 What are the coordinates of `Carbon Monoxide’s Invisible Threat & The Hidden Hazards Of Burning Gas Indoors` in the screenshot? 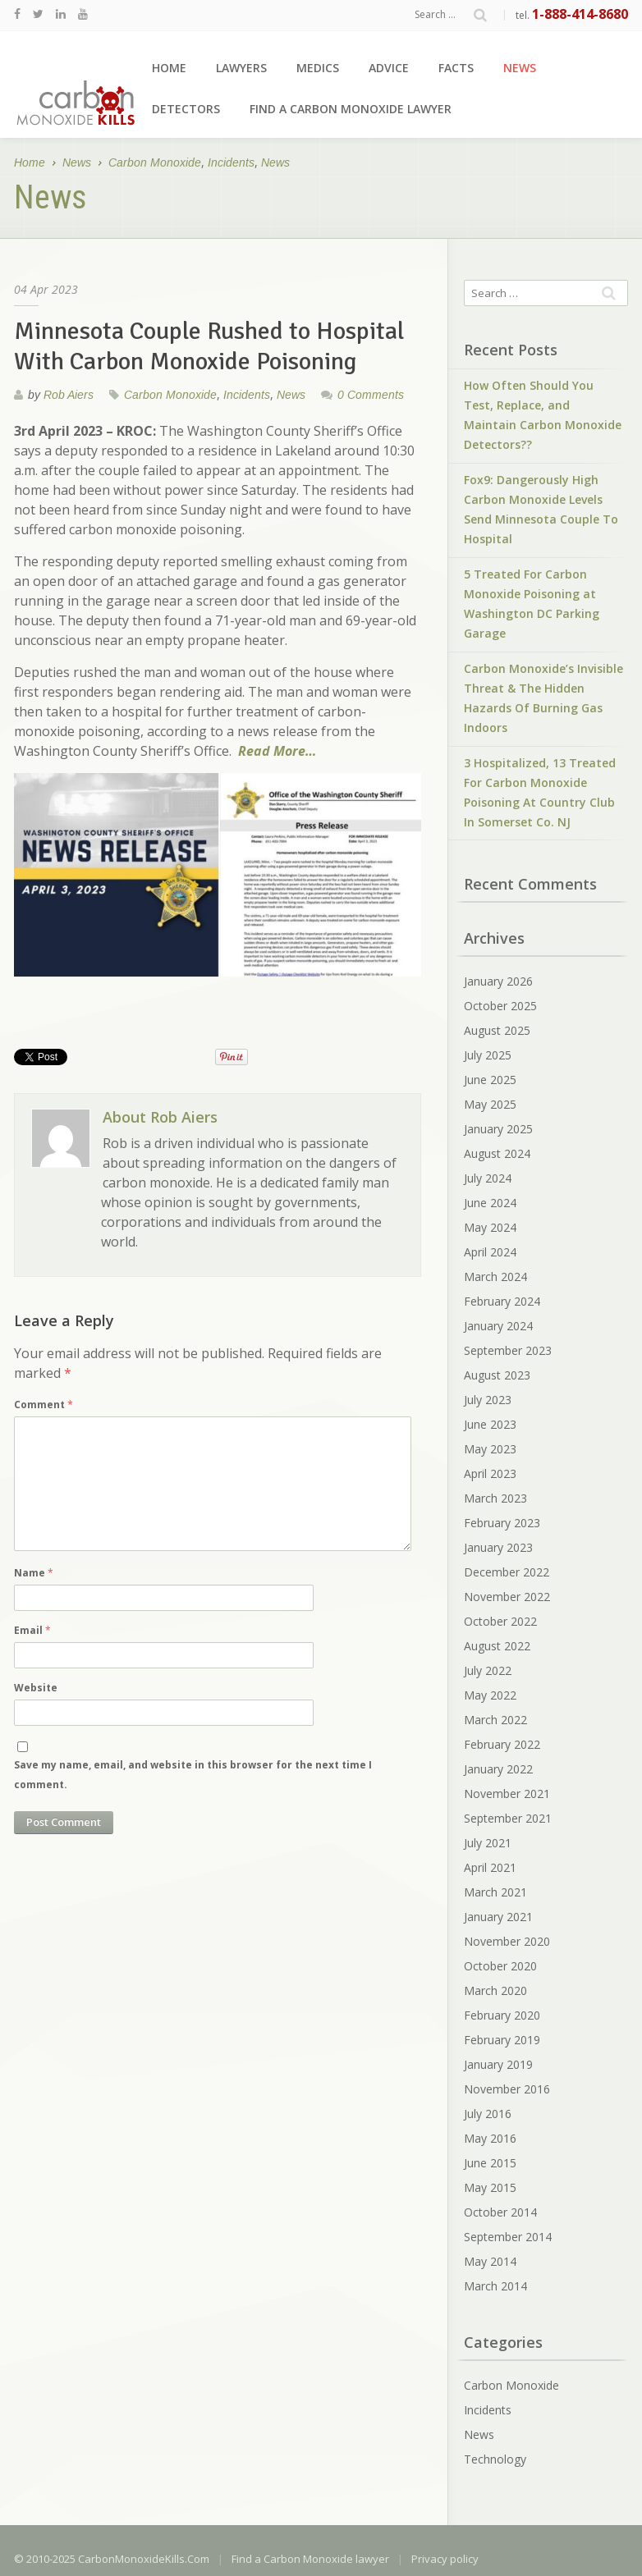 It's located at (543, 698).